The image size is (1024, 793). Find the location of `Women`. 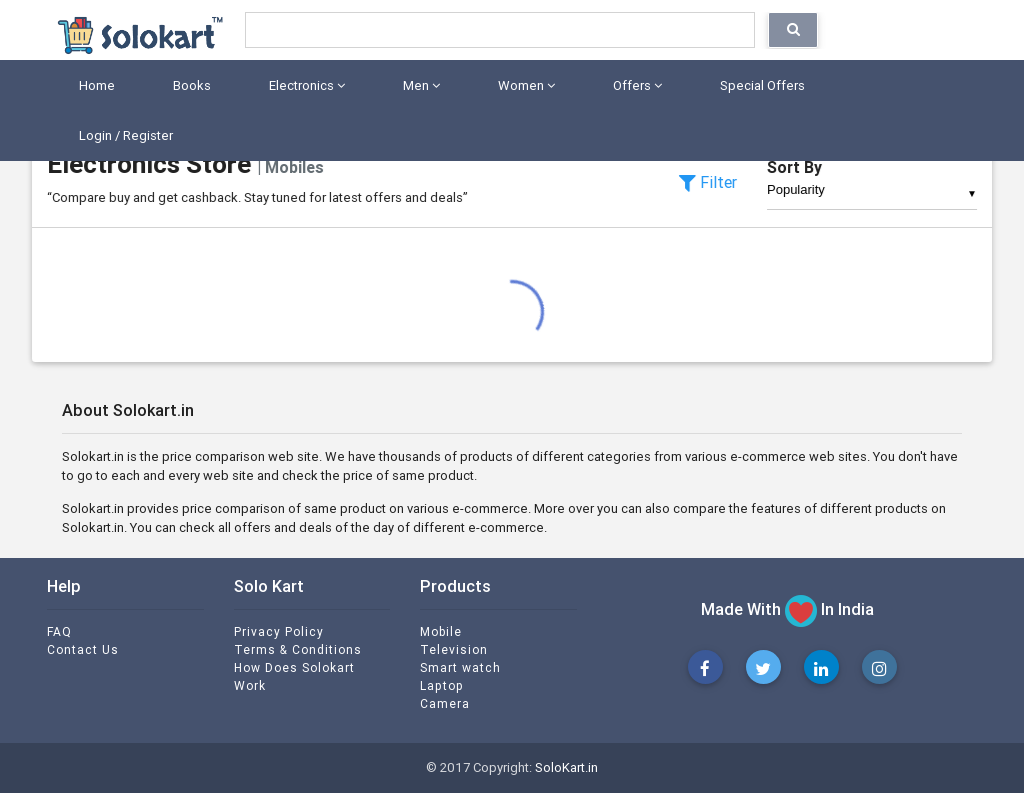

Women is located at coordinates (523, 85).